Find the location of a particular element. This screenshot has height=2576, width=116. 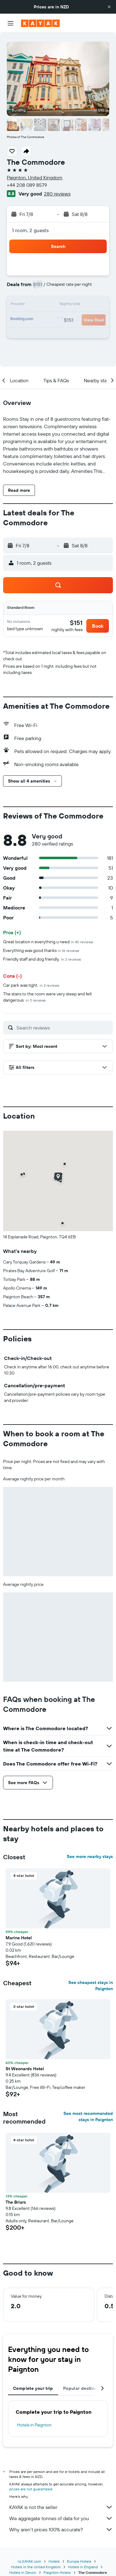

Complete your trip [tab] is located at coordinates (33, 2388).